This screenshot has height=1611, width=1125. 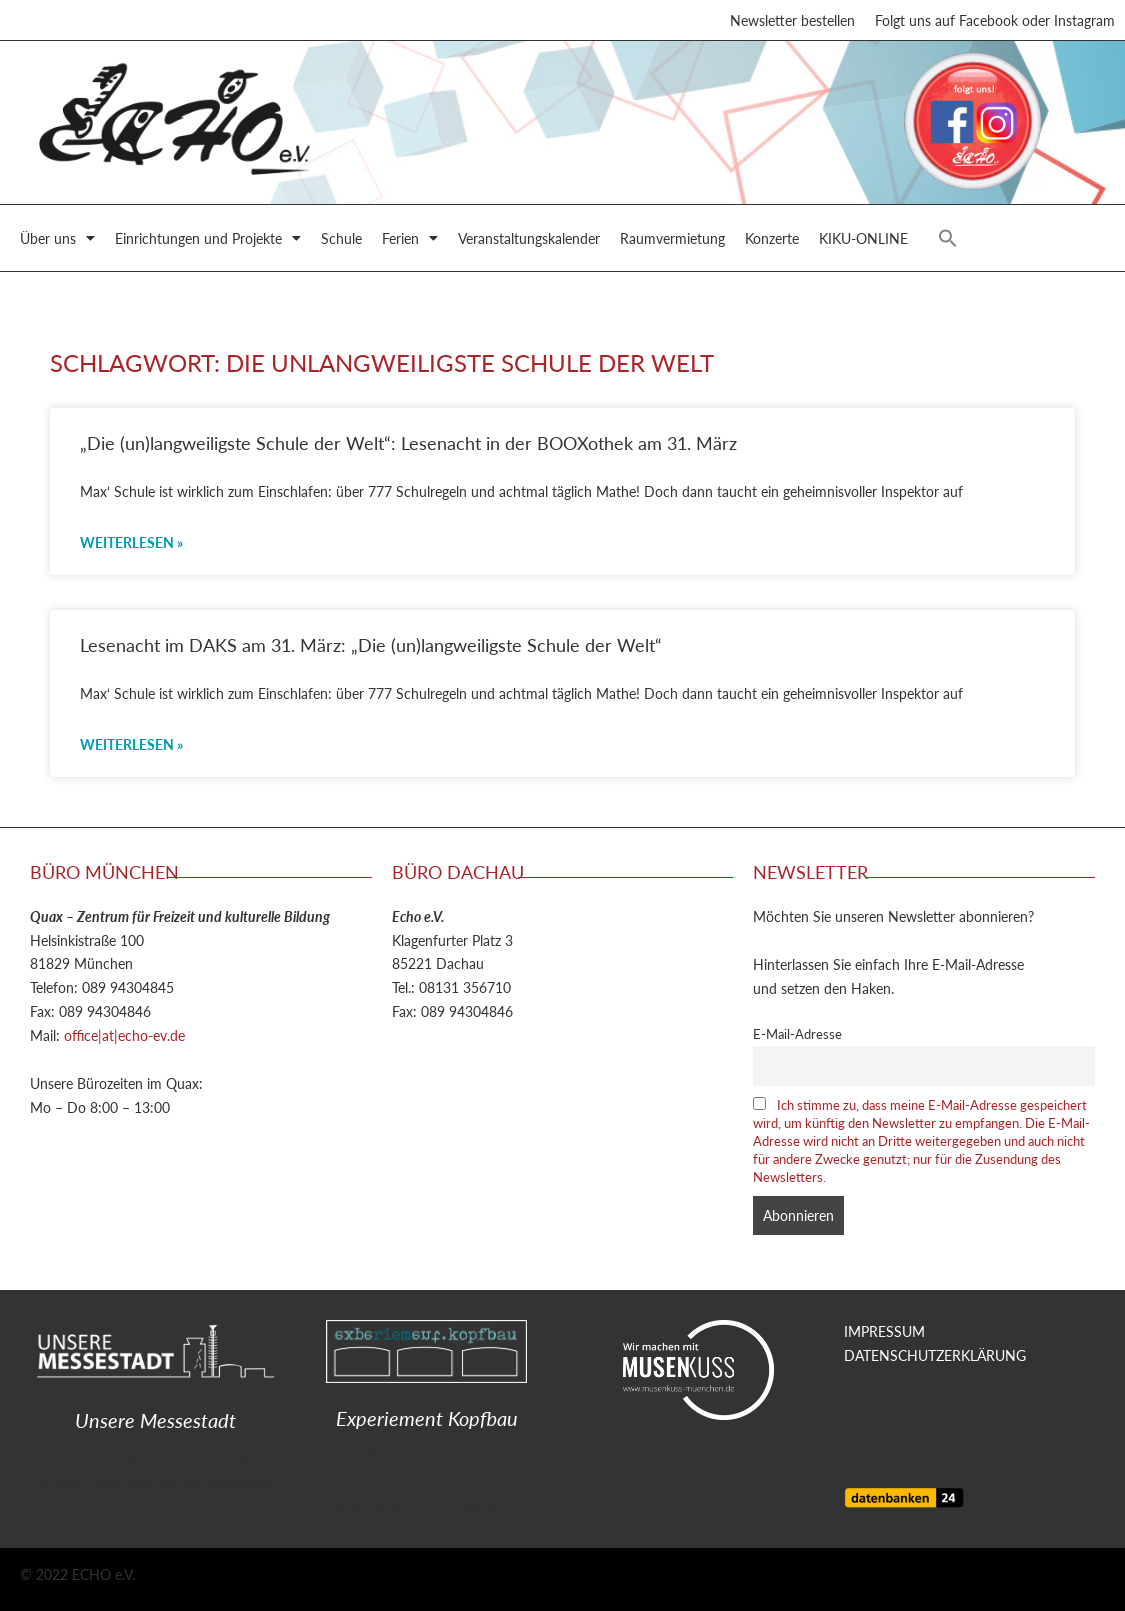 I want to click on Folgt uns auf Facebook oder Instagram, so click(x=995, y=20).